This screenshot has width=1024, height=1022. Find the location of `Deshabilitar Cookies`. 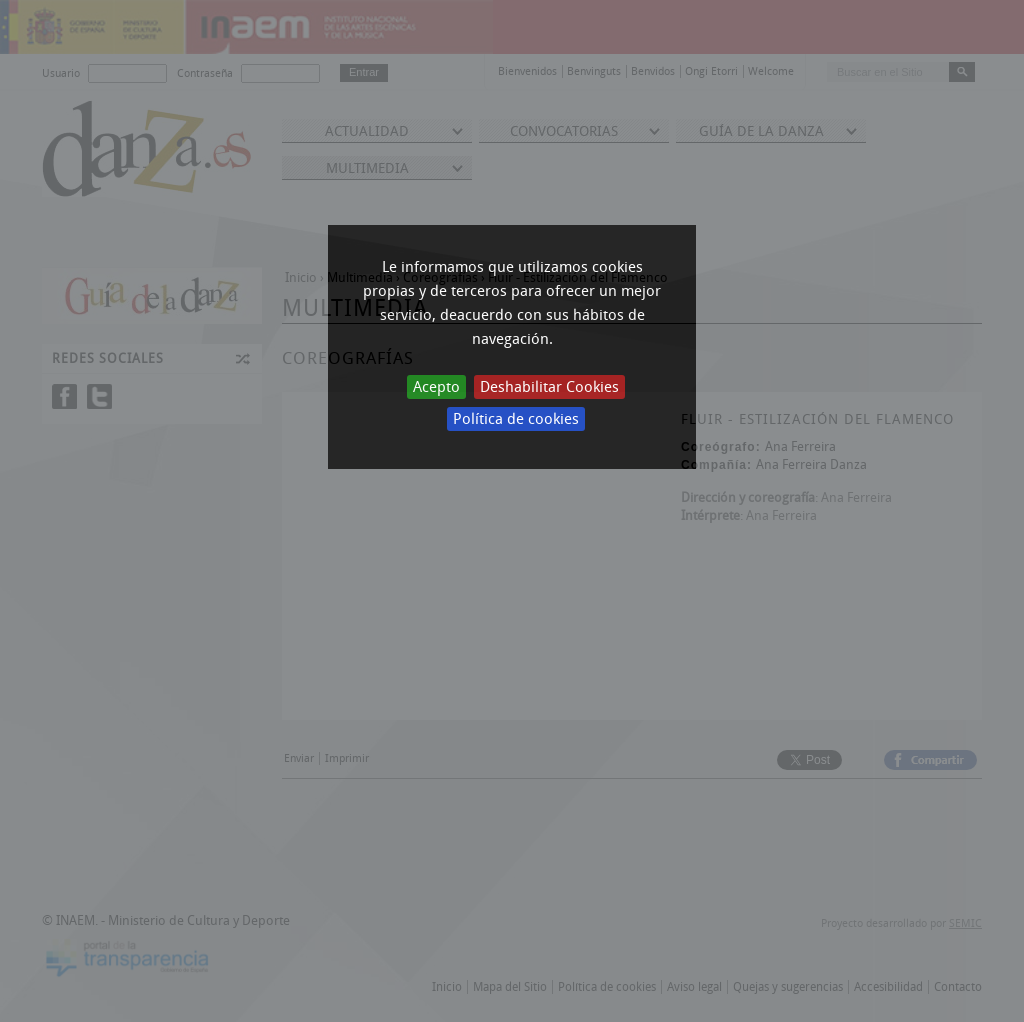

Deshabilitar Cookies is located at coordinates (549, 387).